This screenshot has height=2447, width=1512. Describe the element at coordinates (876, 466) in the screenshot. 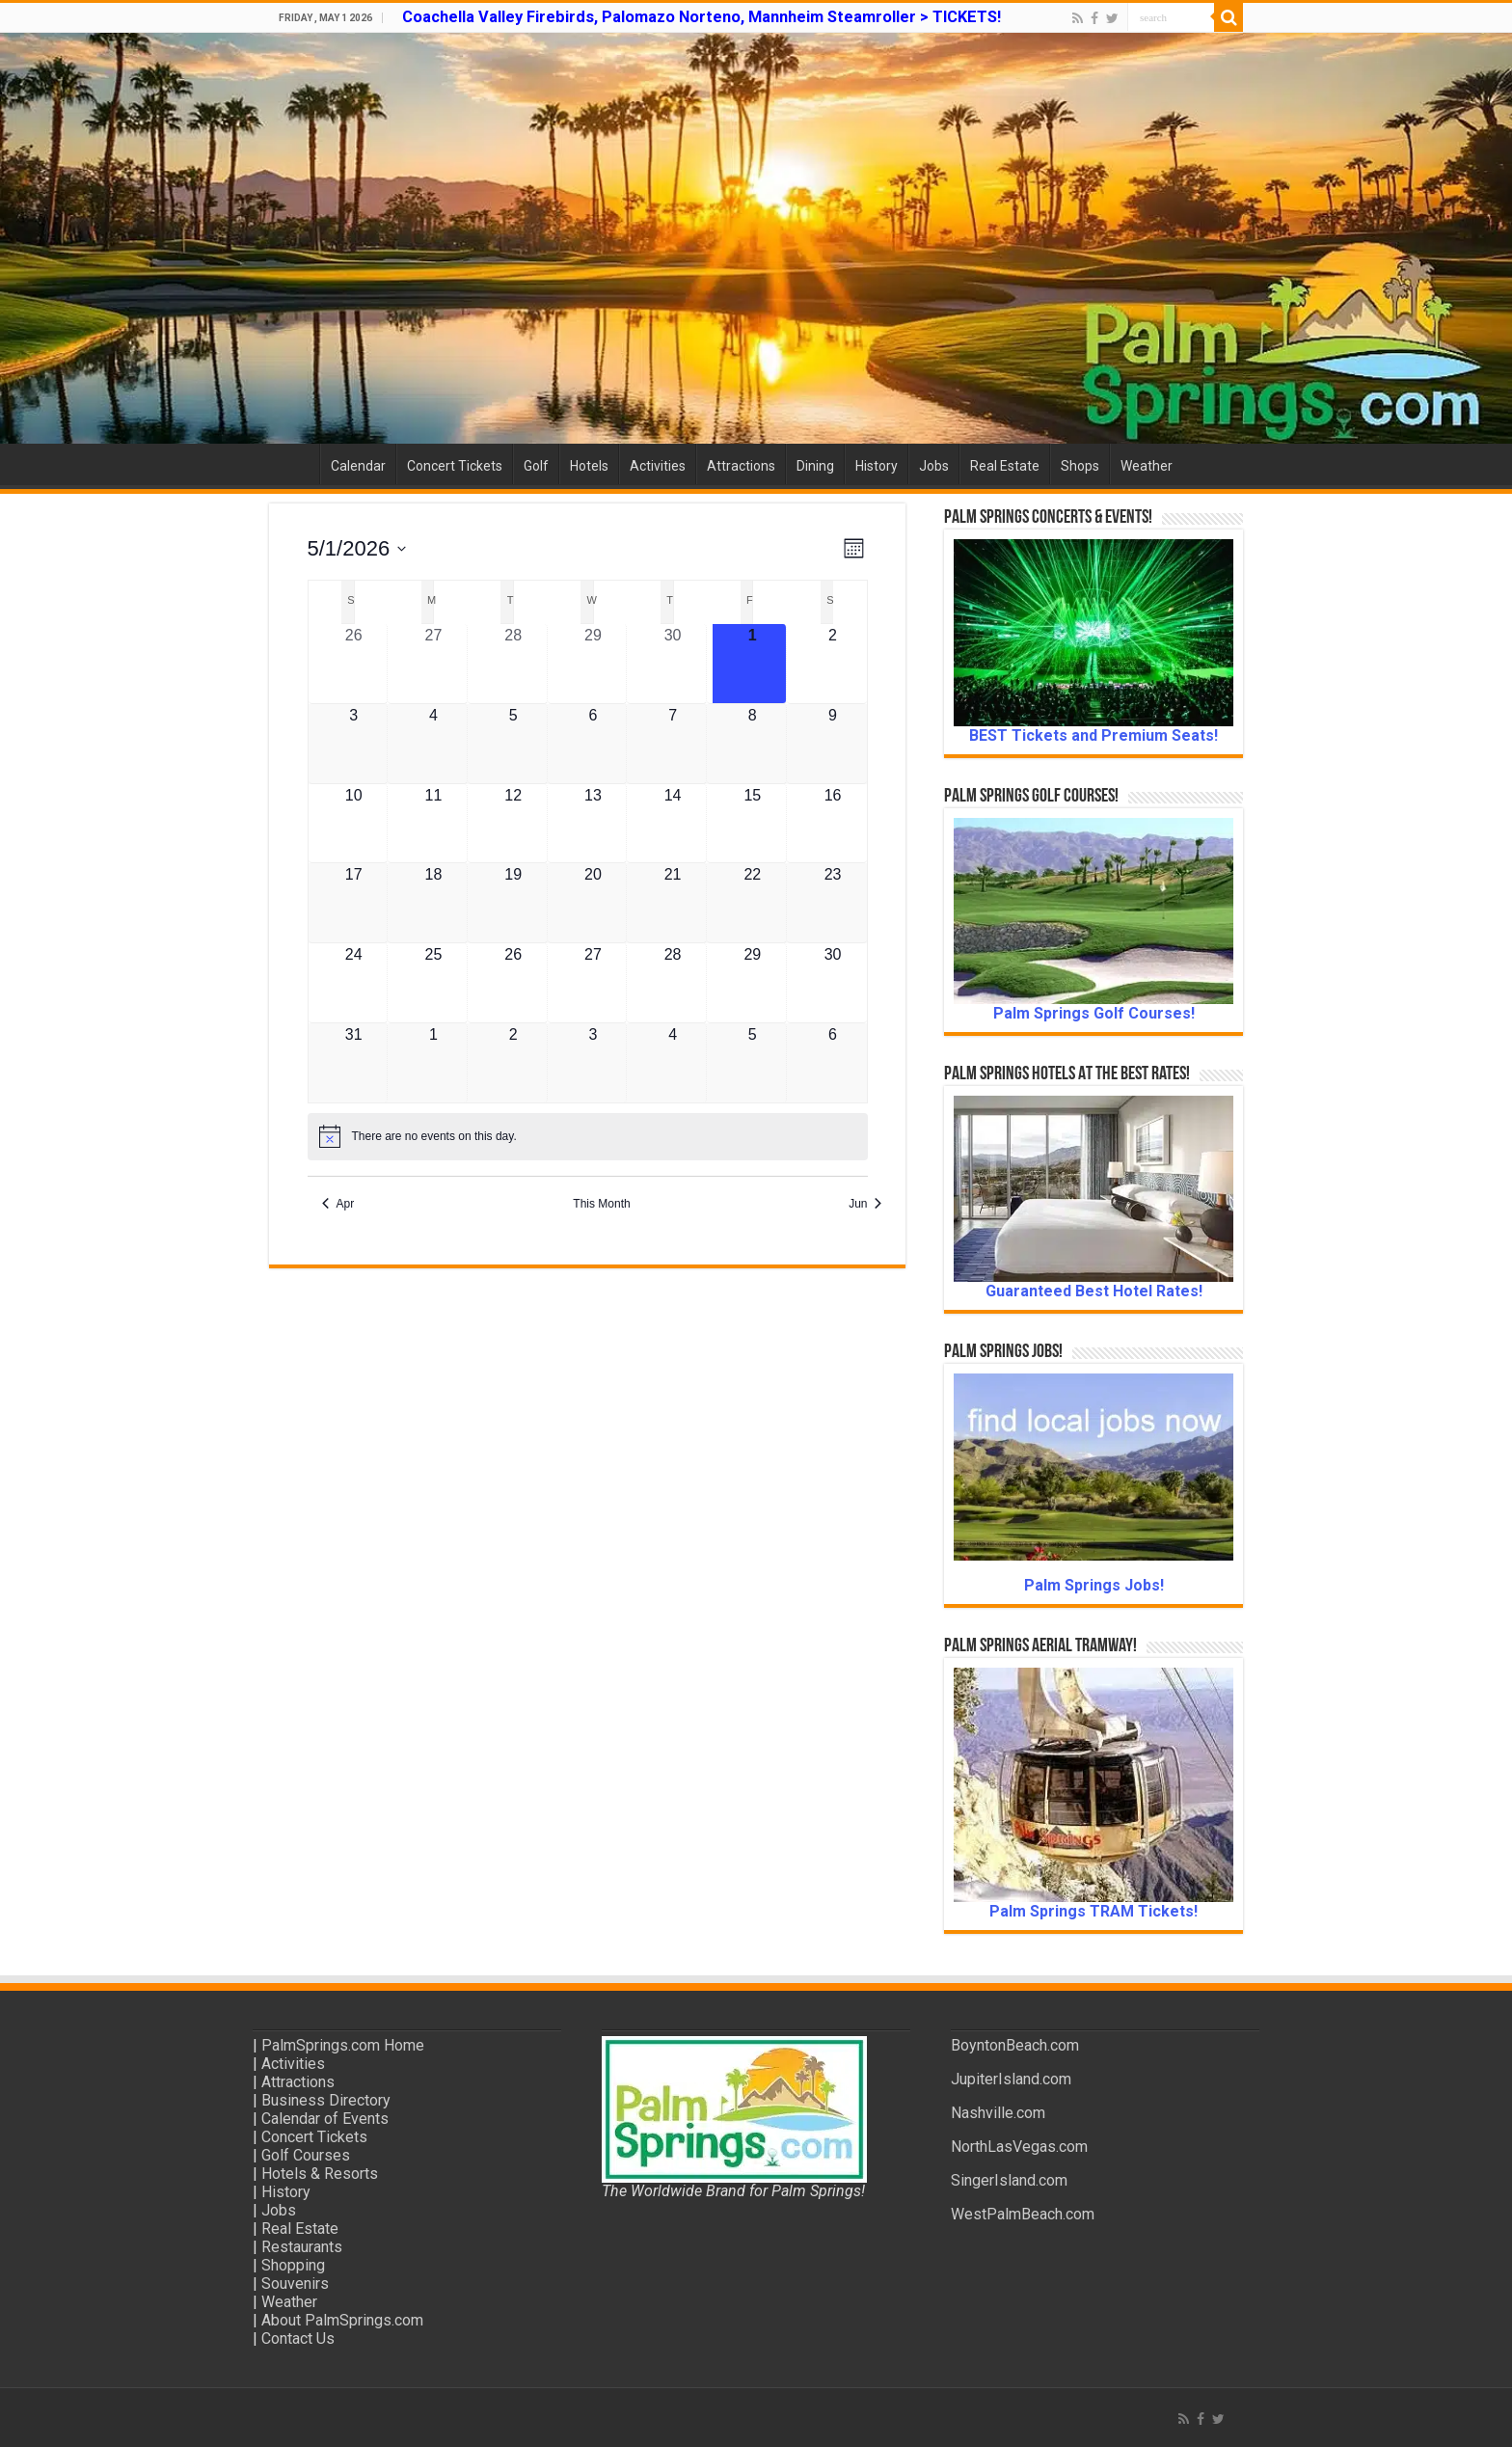

I see `History` at that location.